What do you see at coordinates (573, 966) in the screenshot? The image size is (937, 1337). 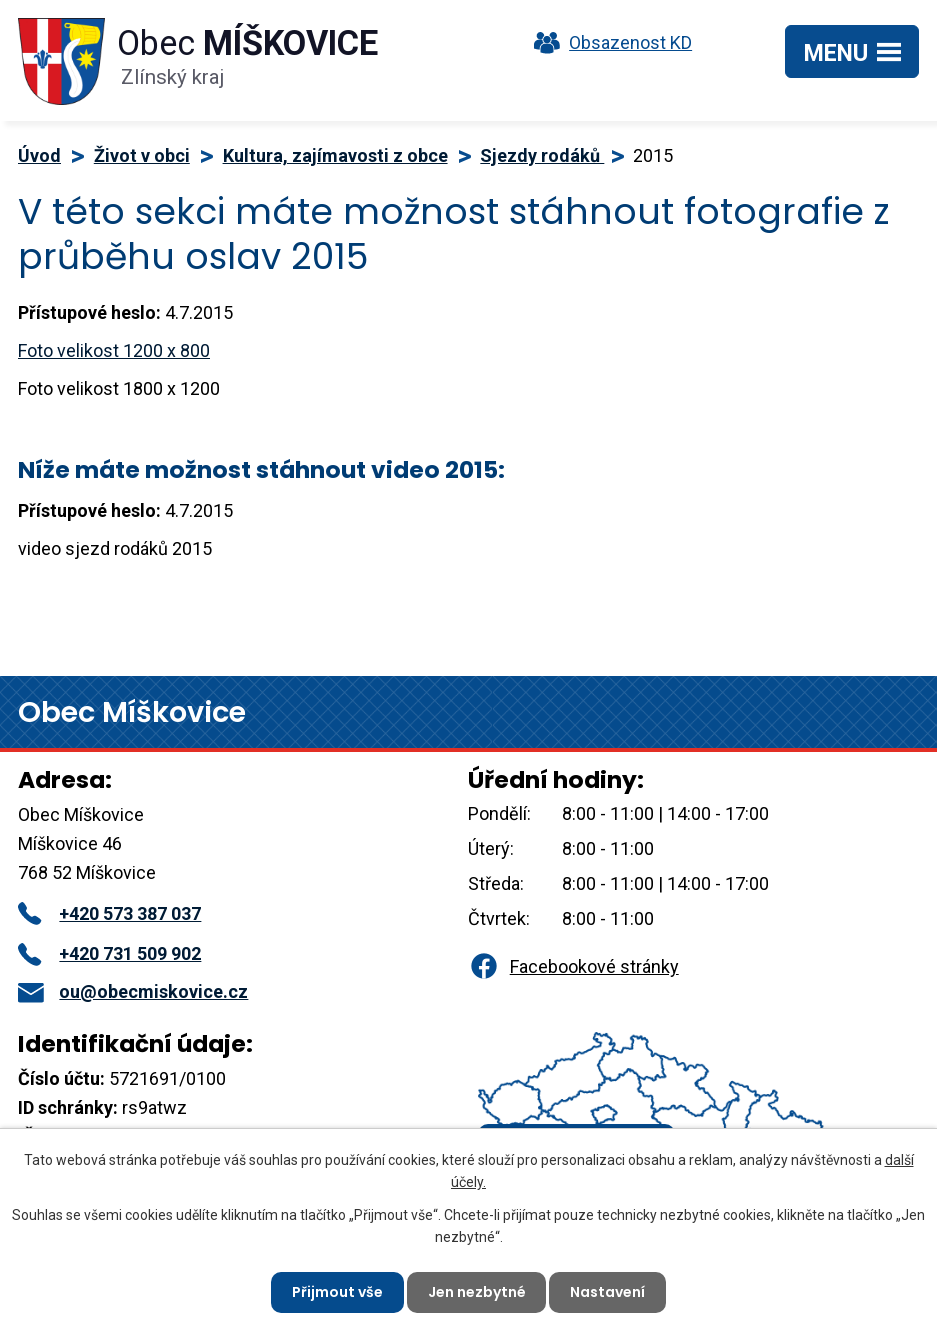 I see `Facebookové stránky` at bounding box center [573, 966].